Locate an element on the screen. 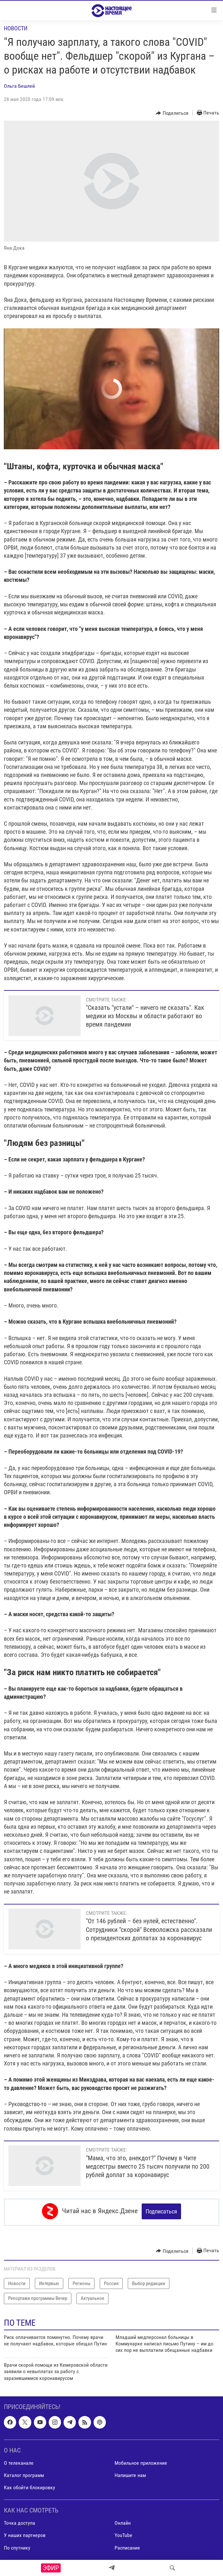 The image size is (223, 2576). Мобильное приложение is located at coordinates (141, 2461).